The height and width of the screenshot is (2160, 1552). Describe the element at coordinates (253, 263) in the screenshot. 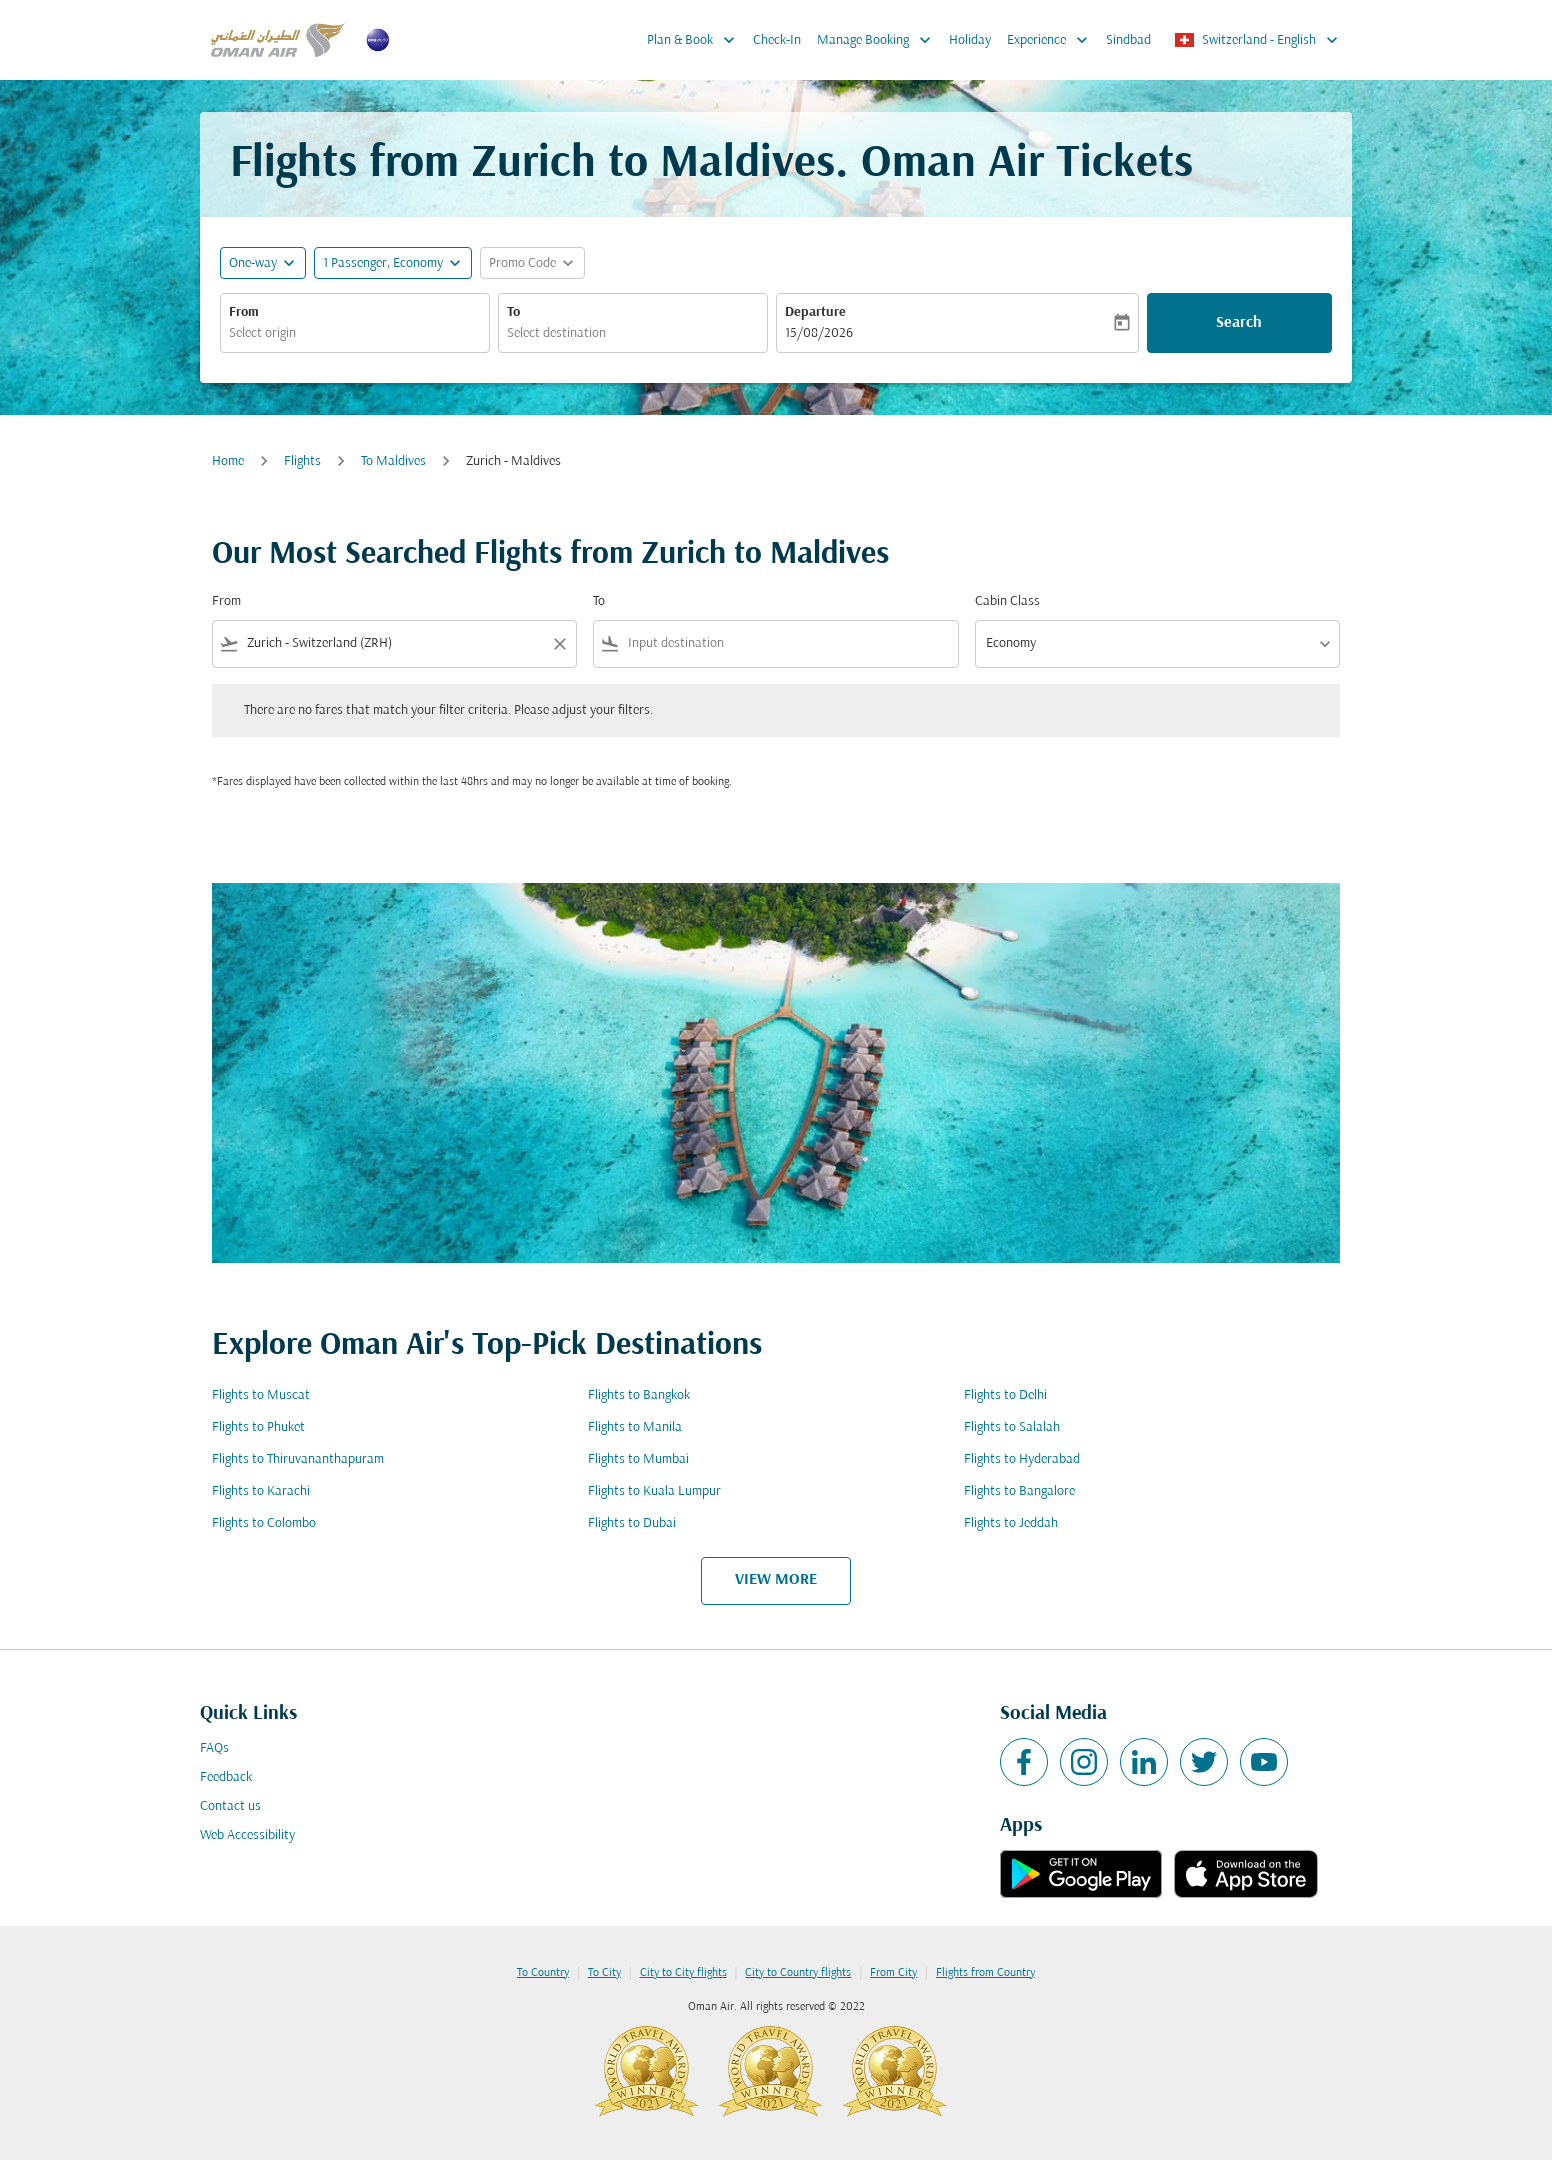

I see `One-way [fc-booking-journey-type-aria-label, One-way]` at that location.